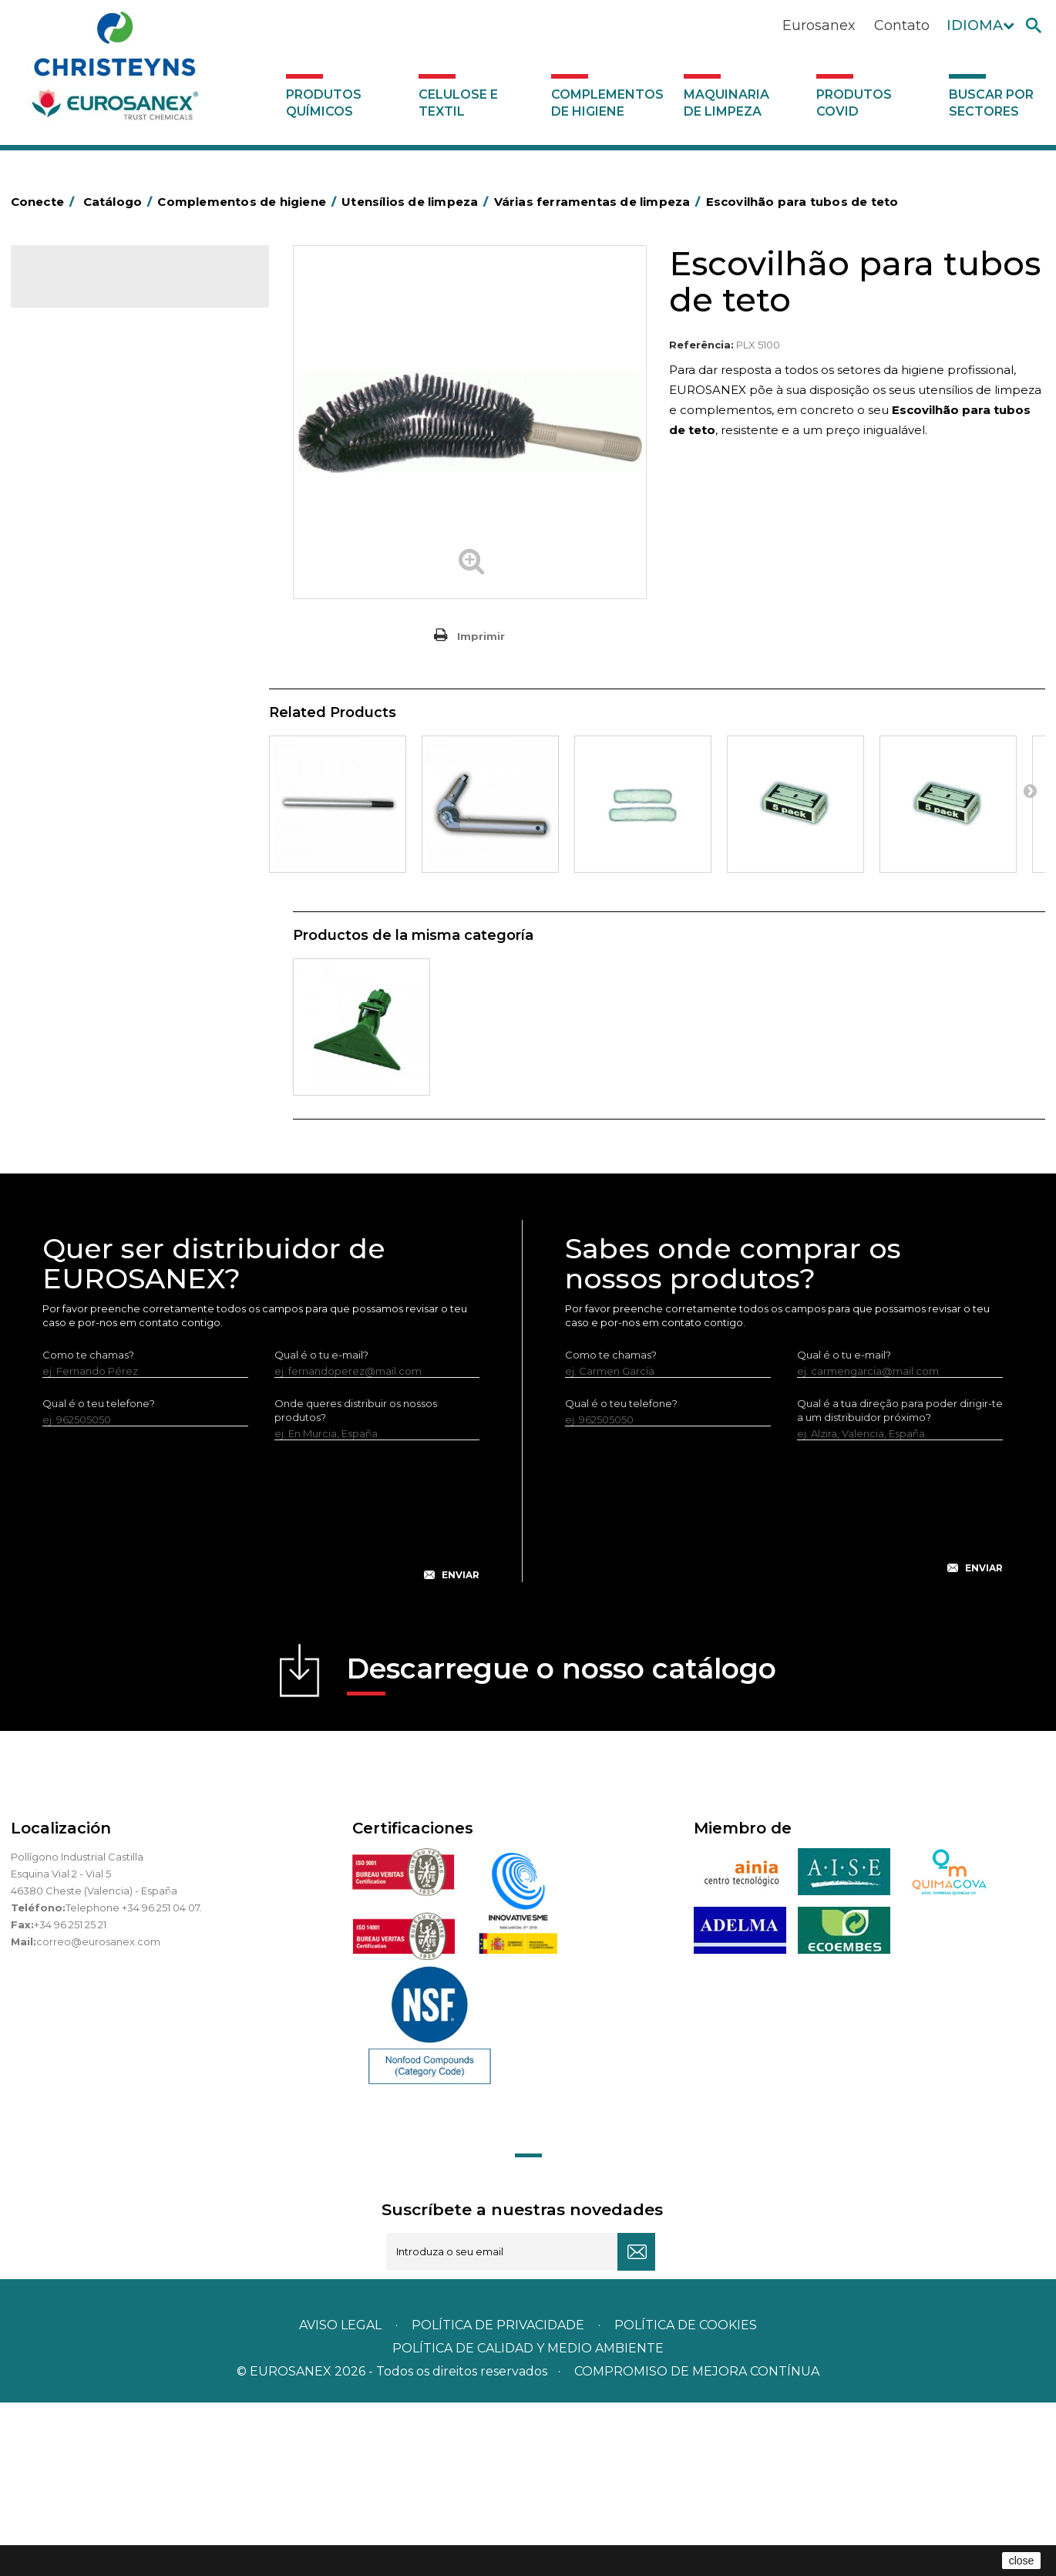 This screenshot has height=2576, width=1056. What do you see at coordinates (76, 799) in the screenshot?
I see `Porta-bobinas` at bounding box center [76, 799].